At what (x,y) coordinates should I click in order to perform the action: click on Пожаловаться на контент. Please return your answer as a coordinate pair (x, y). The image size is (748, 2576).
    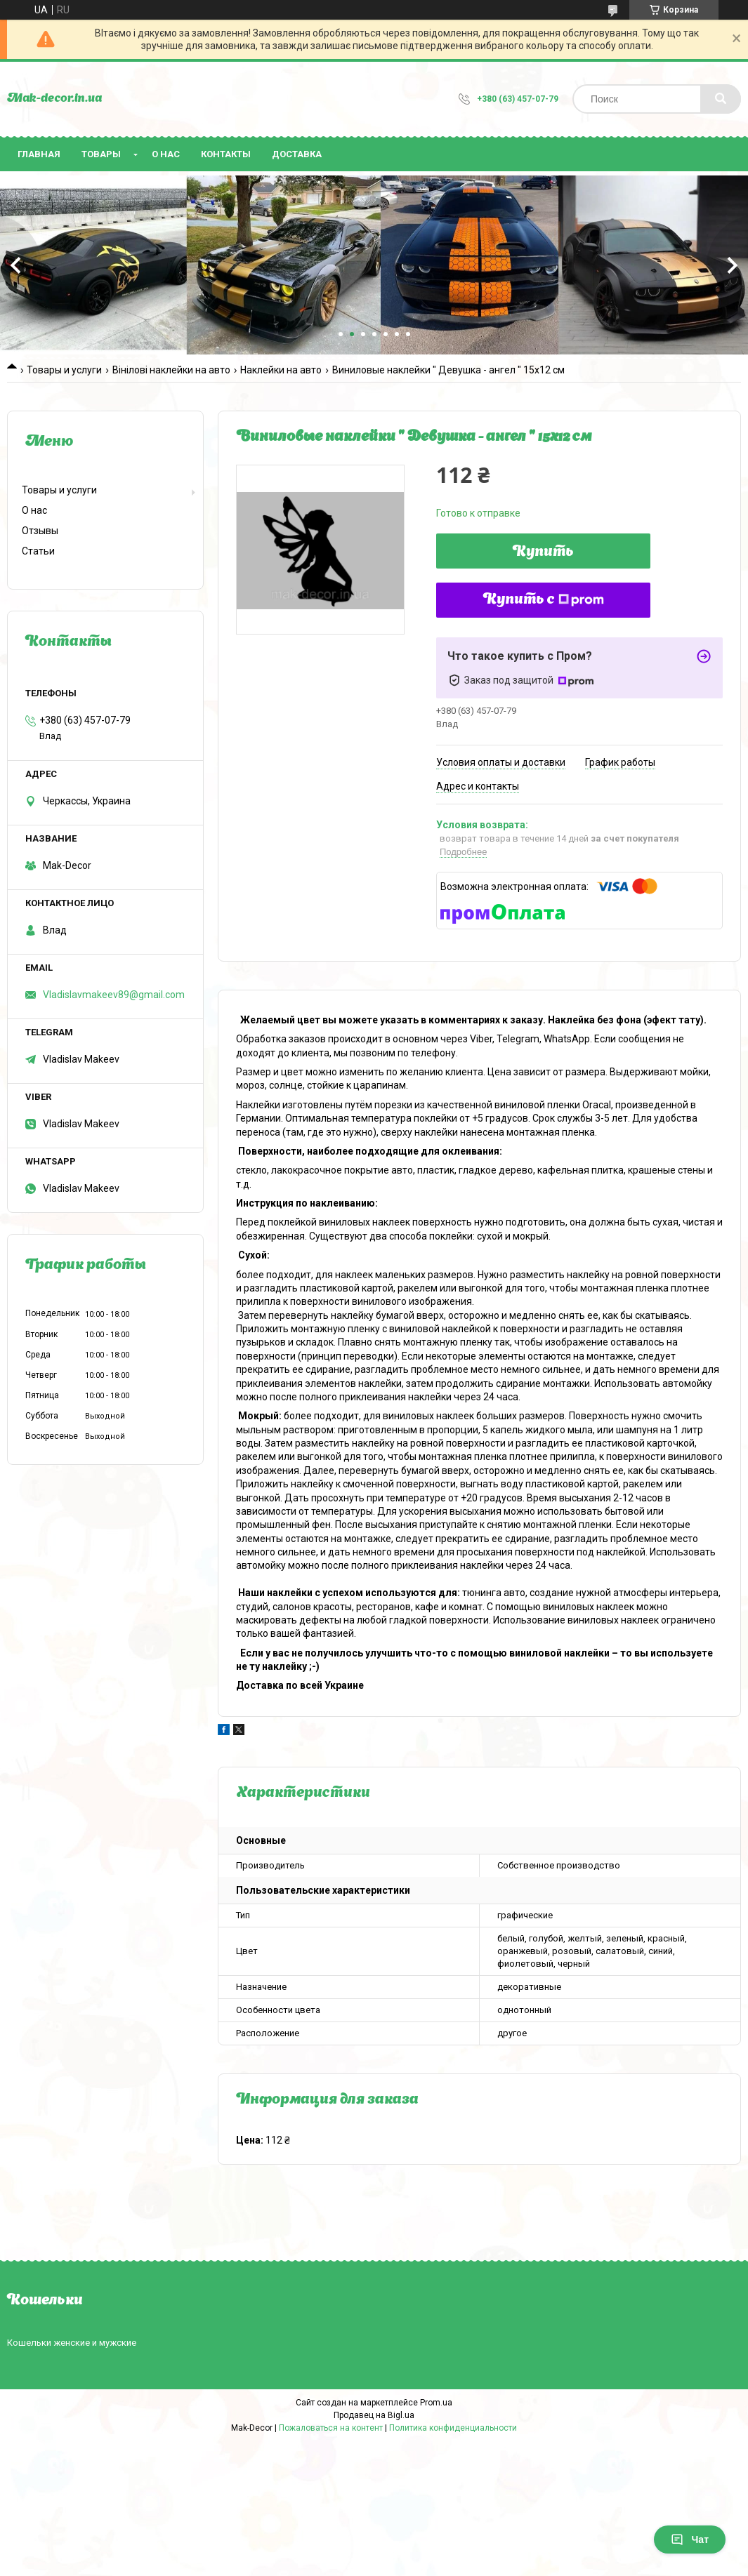
    Looking at the image, I should click on (331, 2428).